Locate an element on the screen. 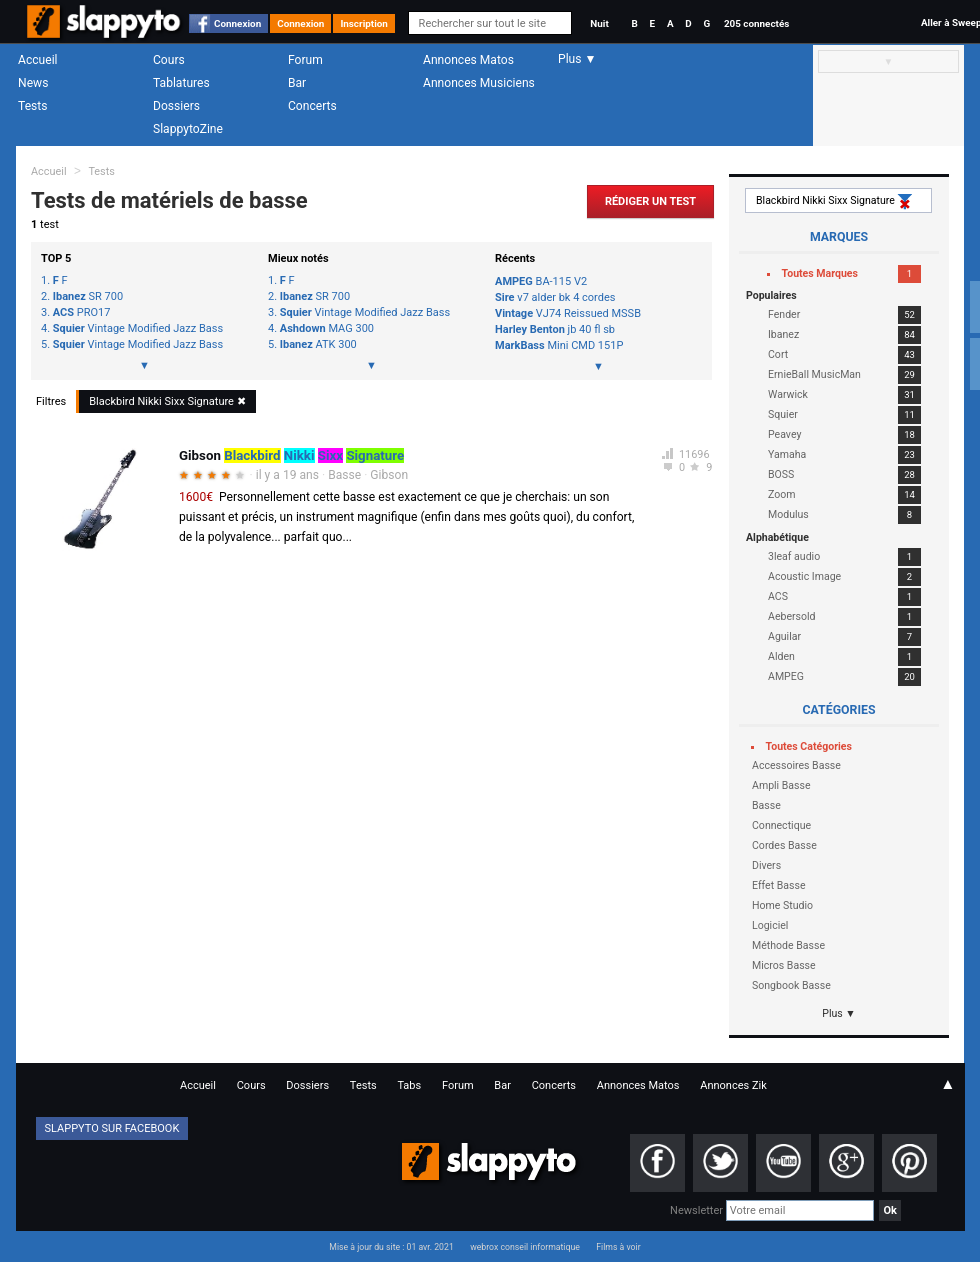 Image resolution: width=980 pixels, height=1262 pixels. Nuit is located at coordinates (599, 23).